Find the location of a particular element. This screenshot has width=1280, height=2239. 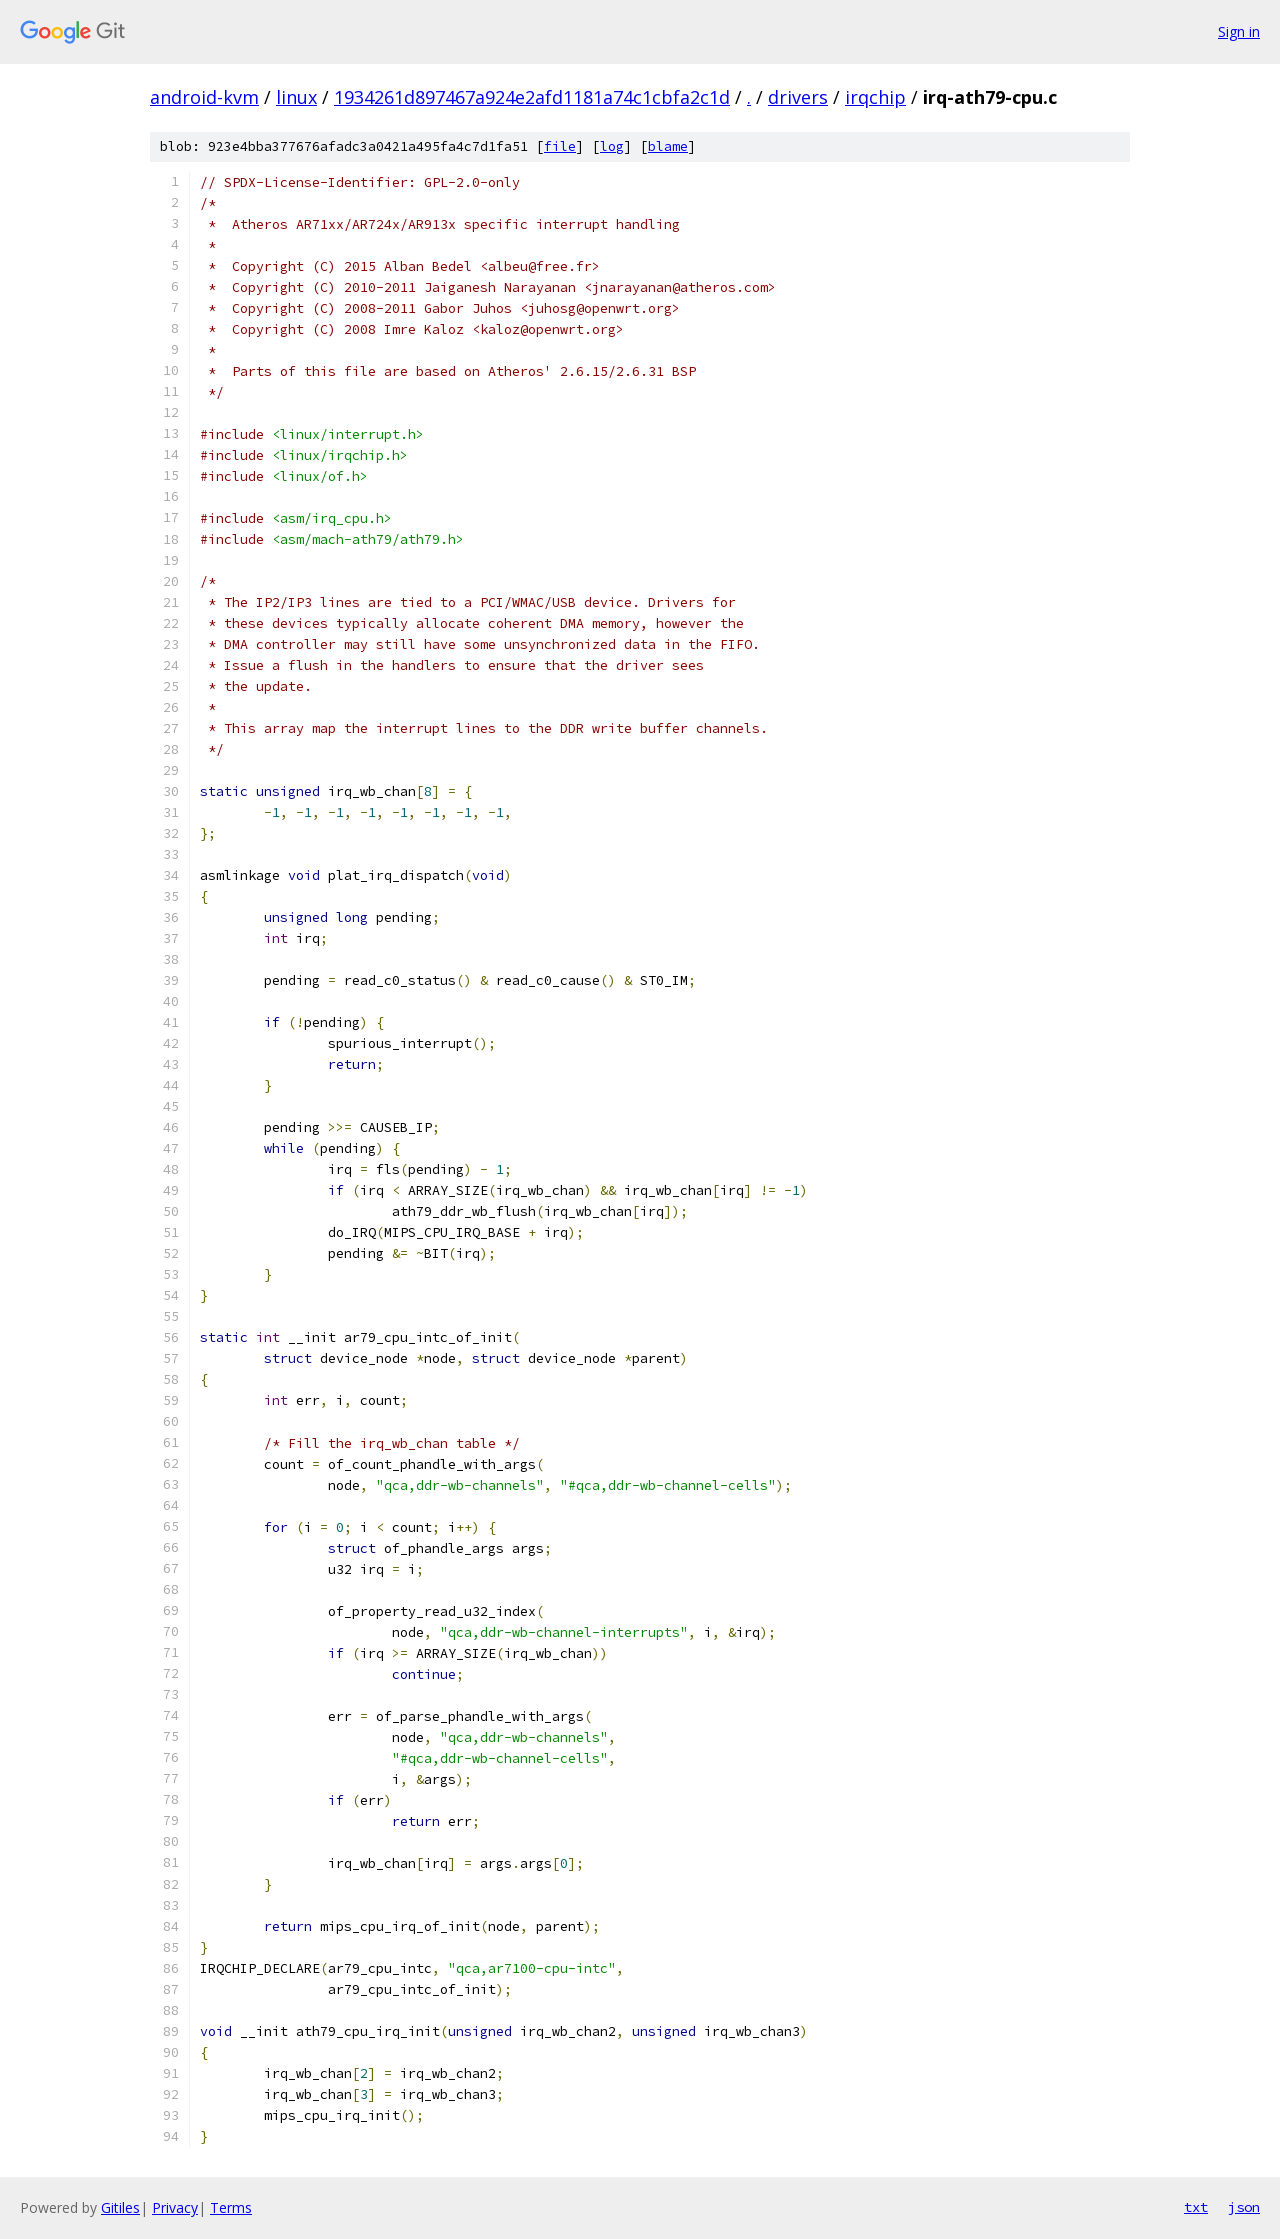

android-kvm is located at coordinates (204, 97).